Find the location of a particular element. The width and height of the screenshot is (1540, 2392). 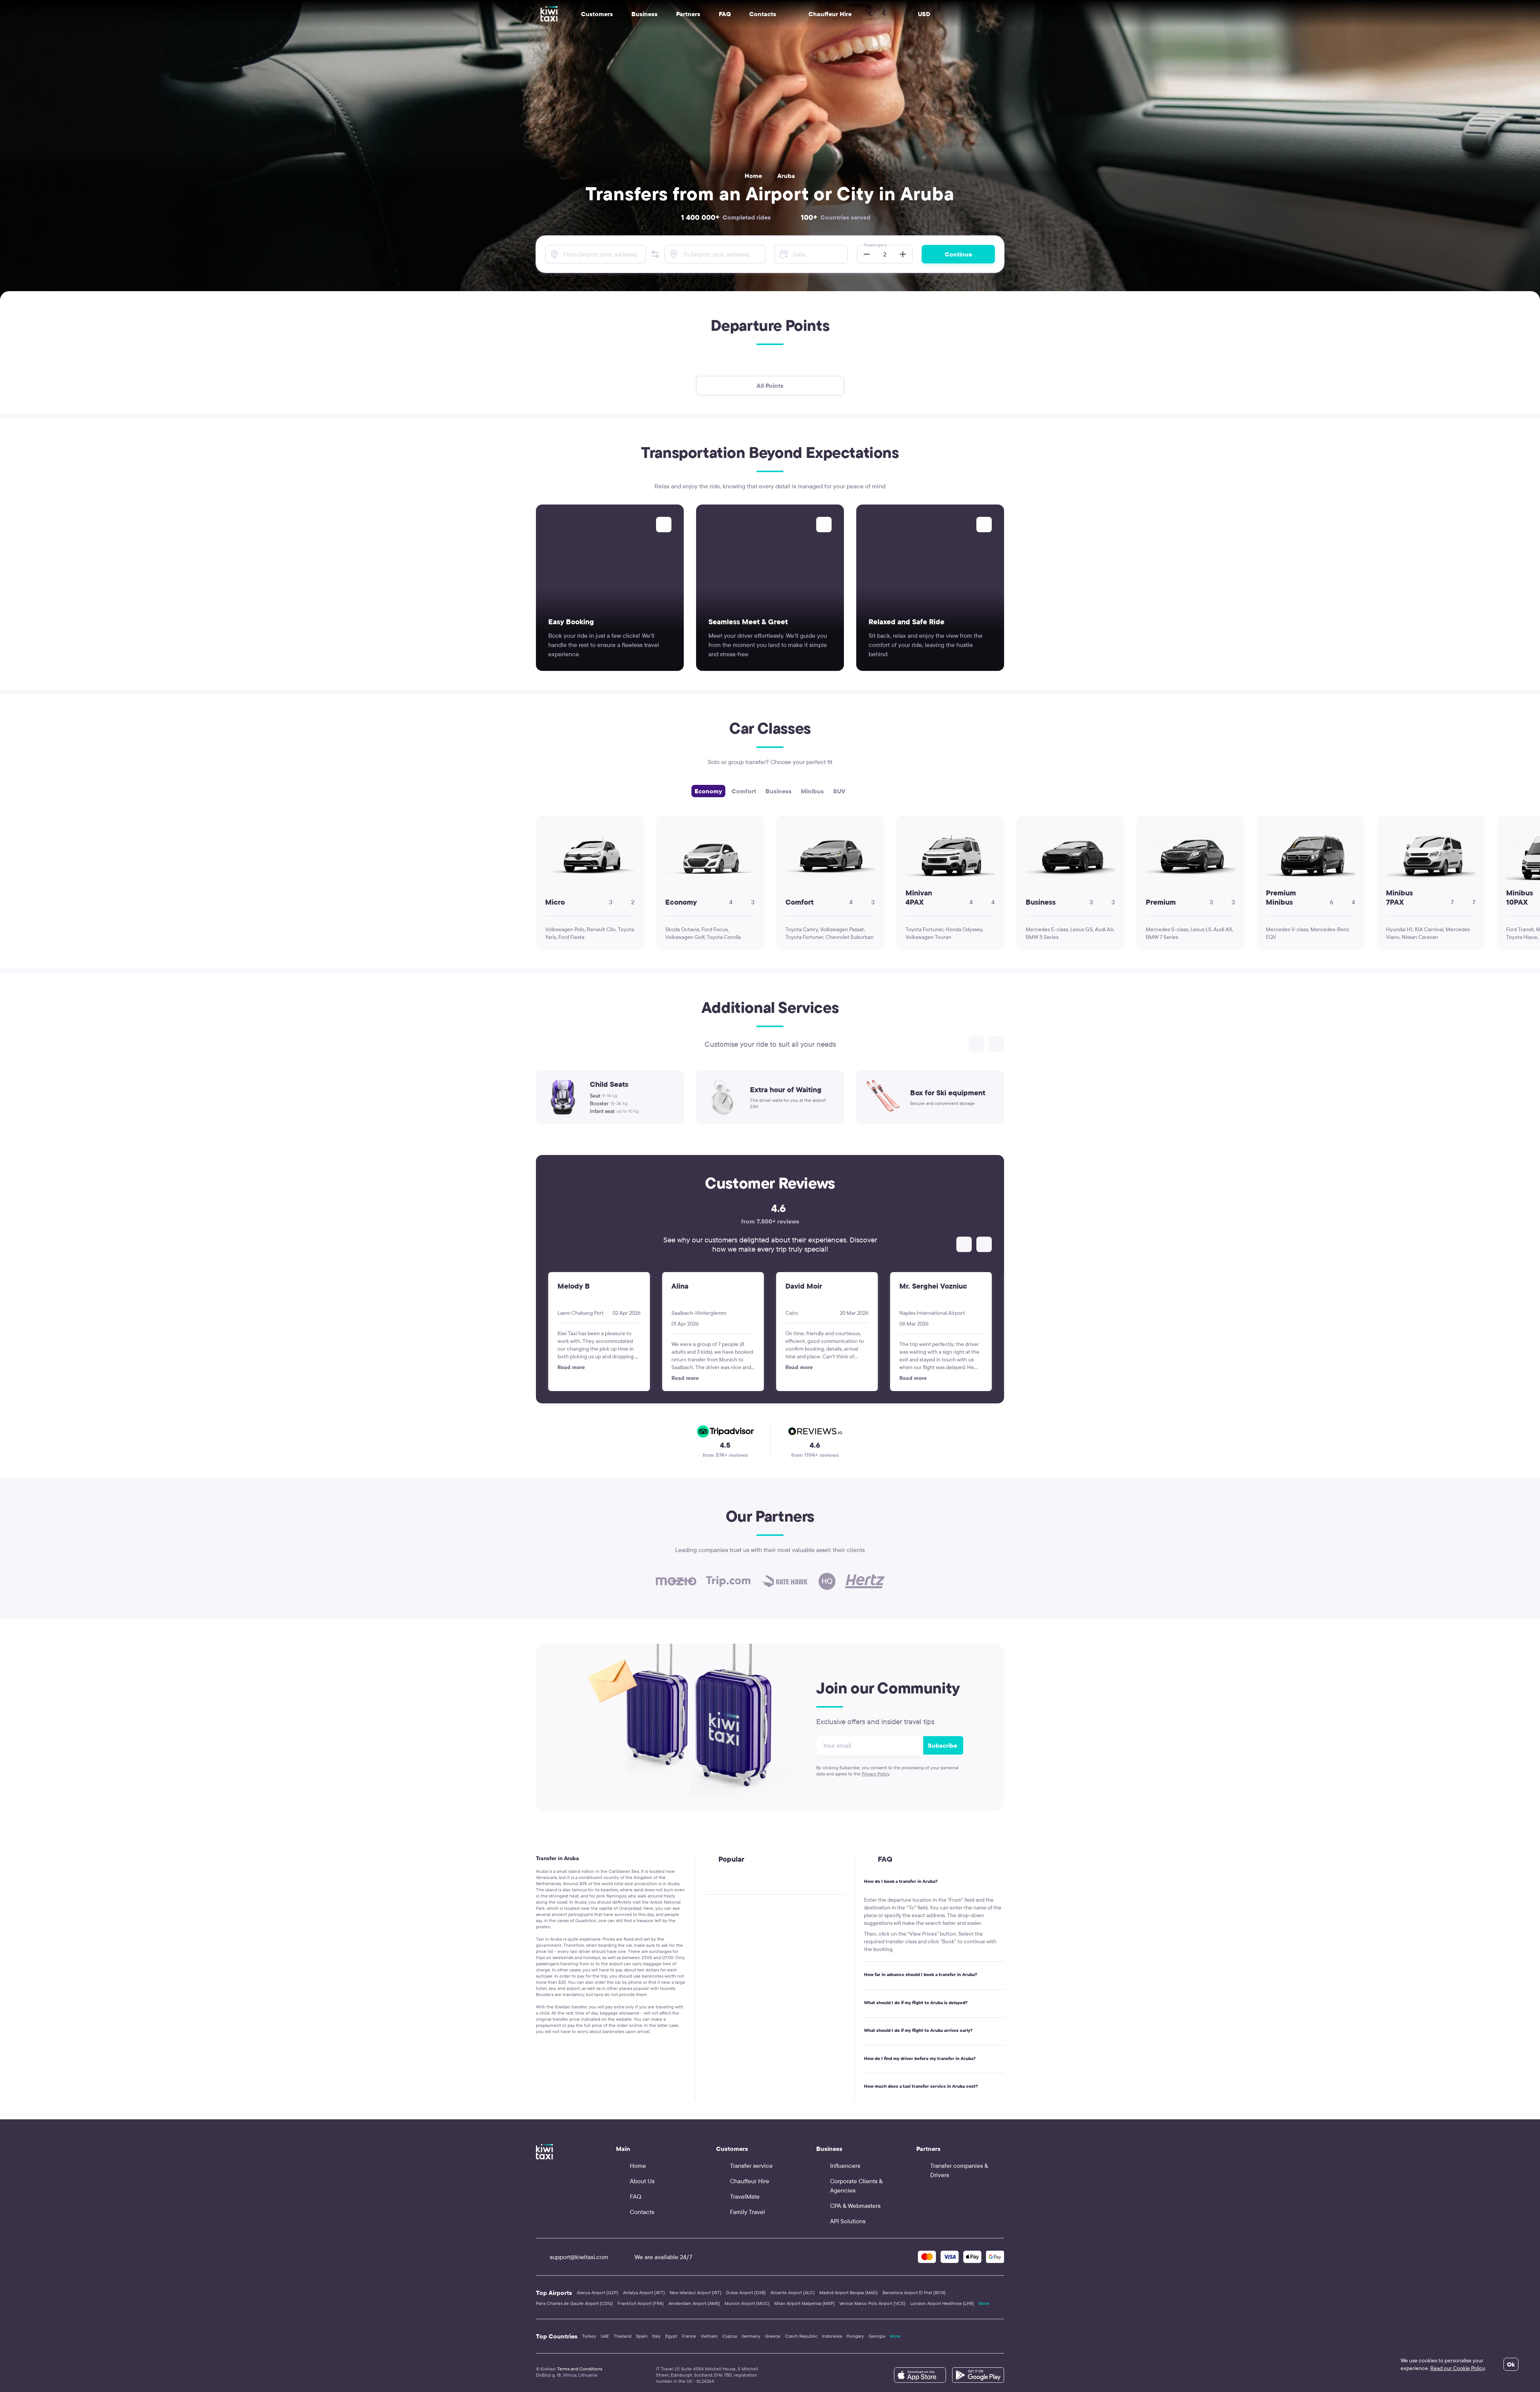

Turkey is located at coordinates (589, 2336).